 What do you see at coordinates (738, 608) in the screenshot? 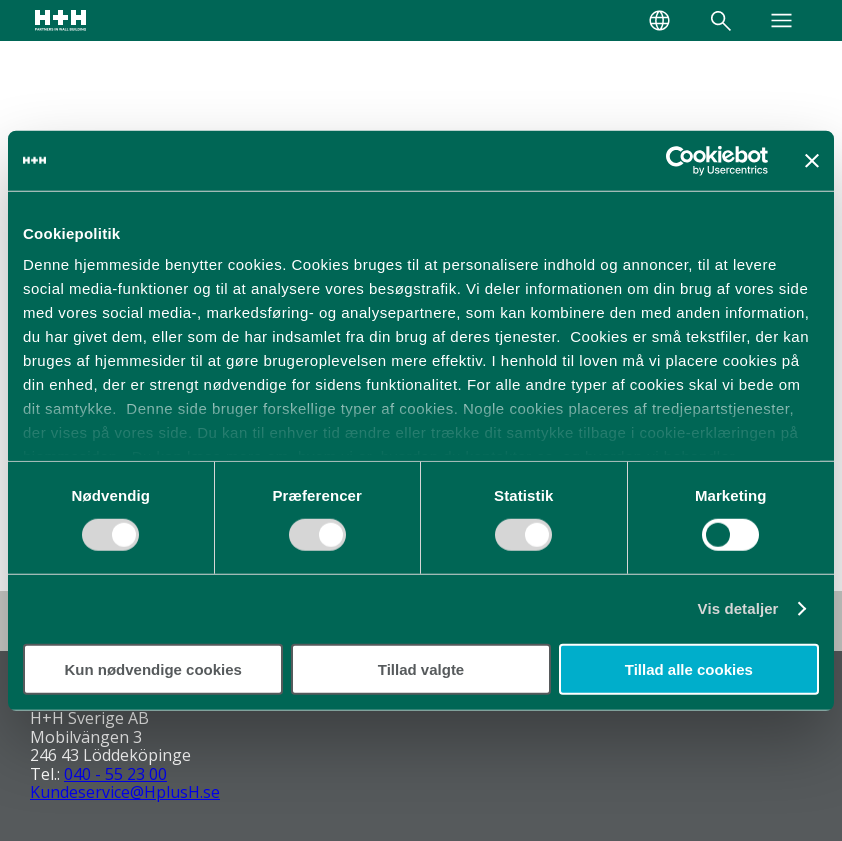
I see `Vis detaljer` at bounding box center [738, 608].